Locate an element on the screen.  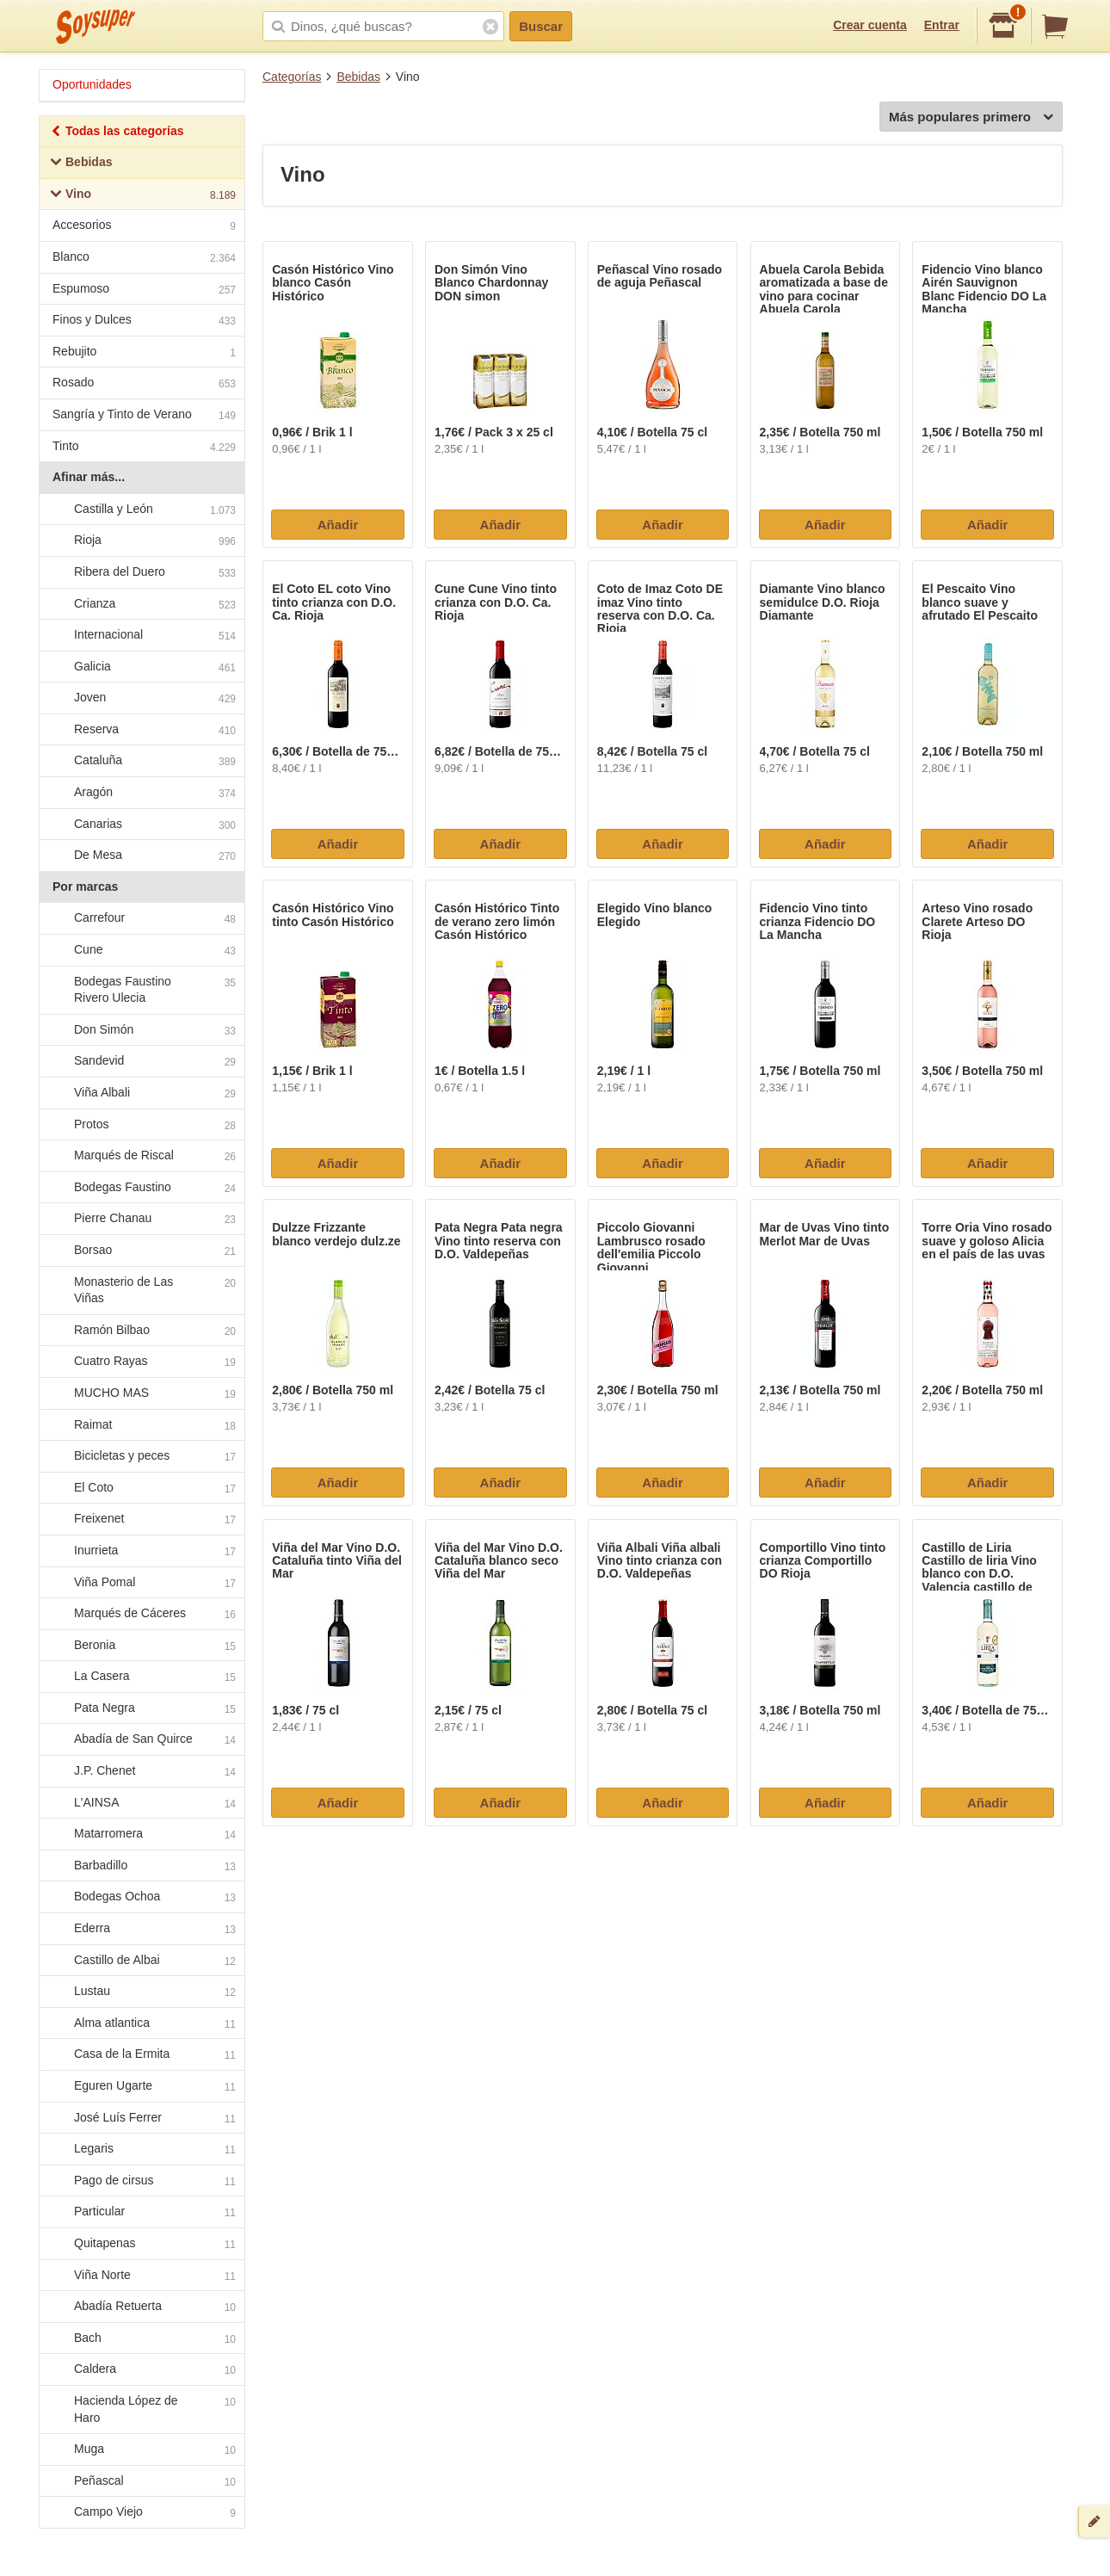
José Luís Ferrer is located at coordinates (141, 2118).